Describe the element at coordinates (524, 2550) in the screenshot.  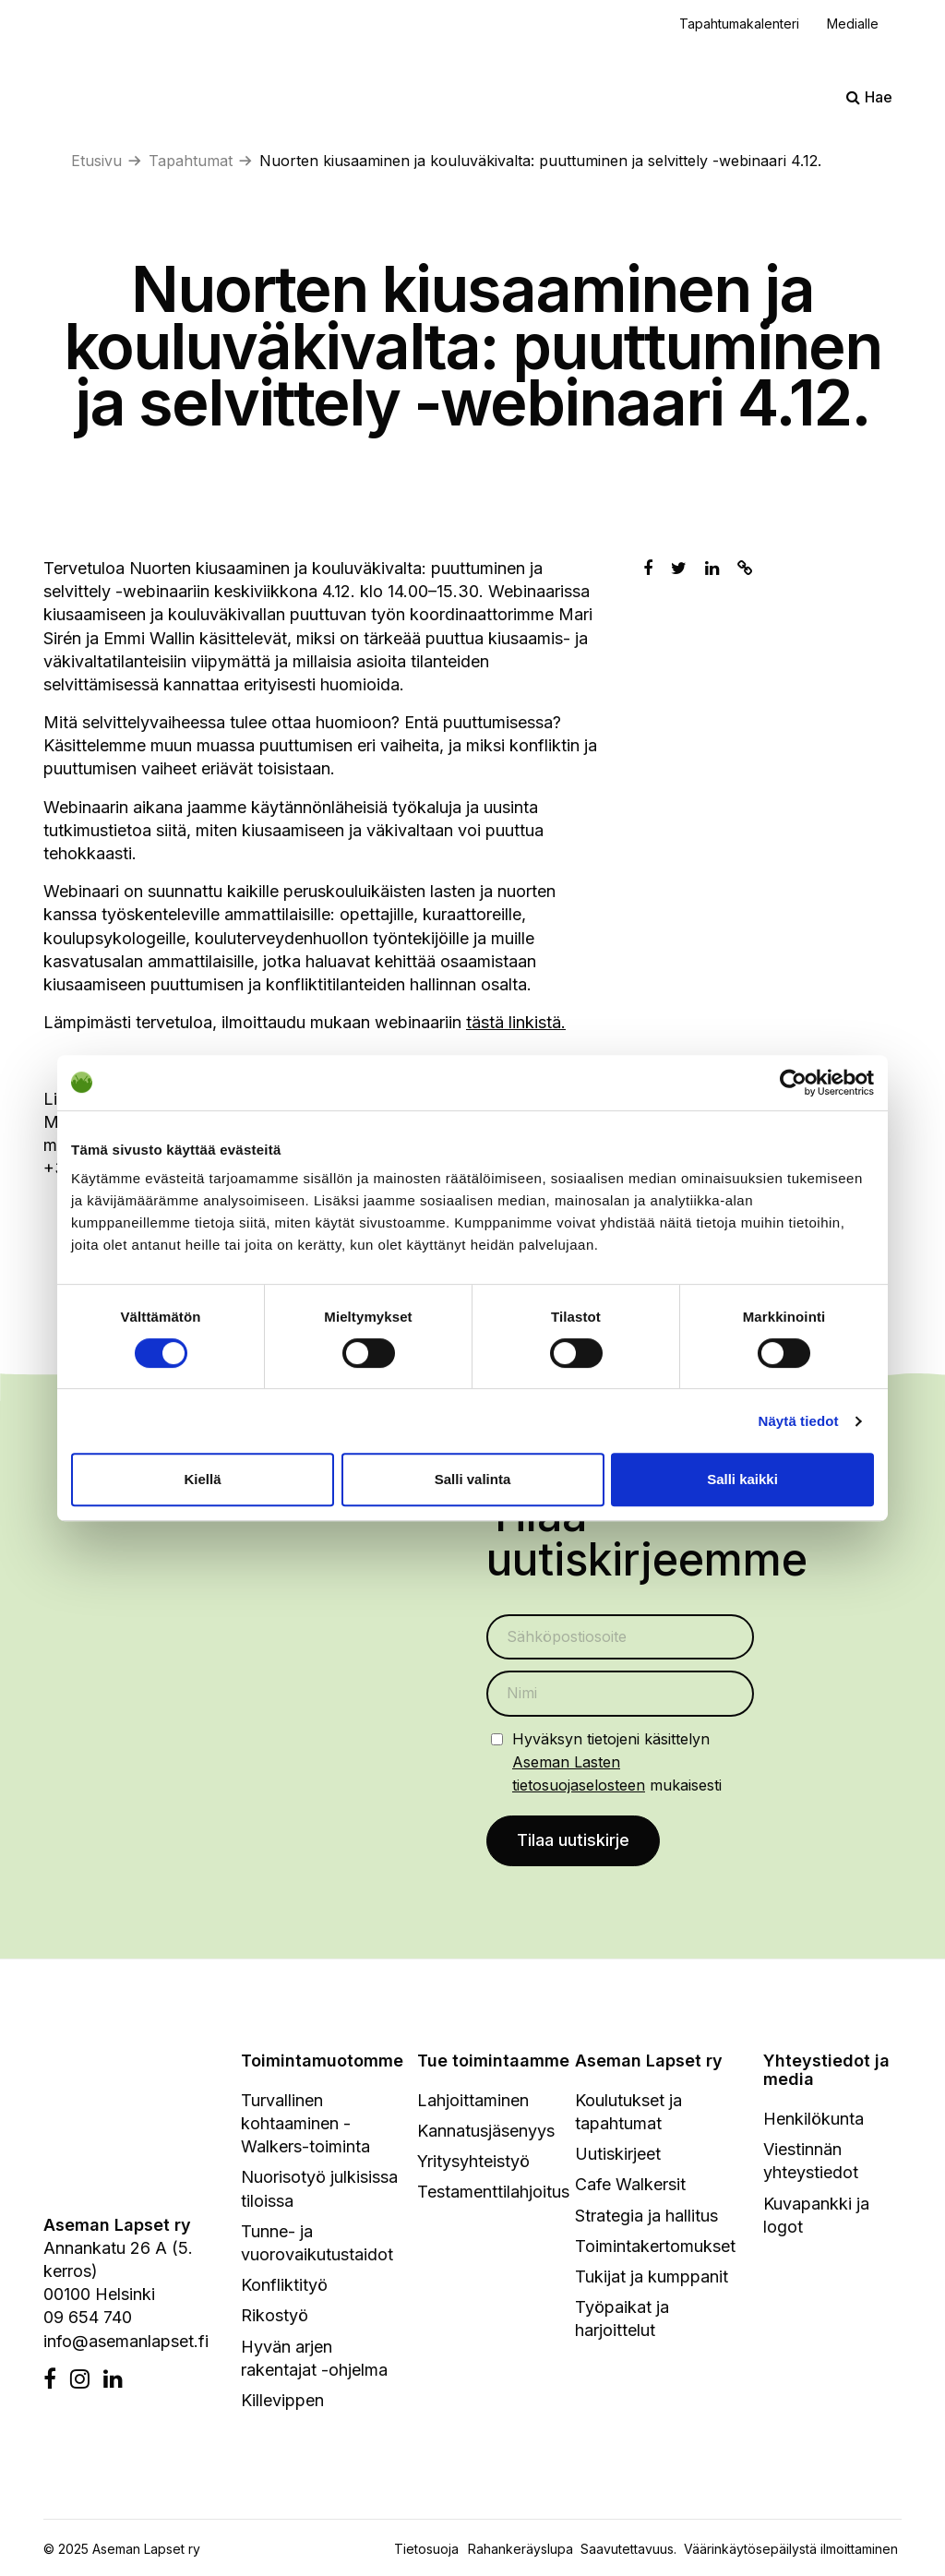
I see `Rahankeräyslupa` at that location.